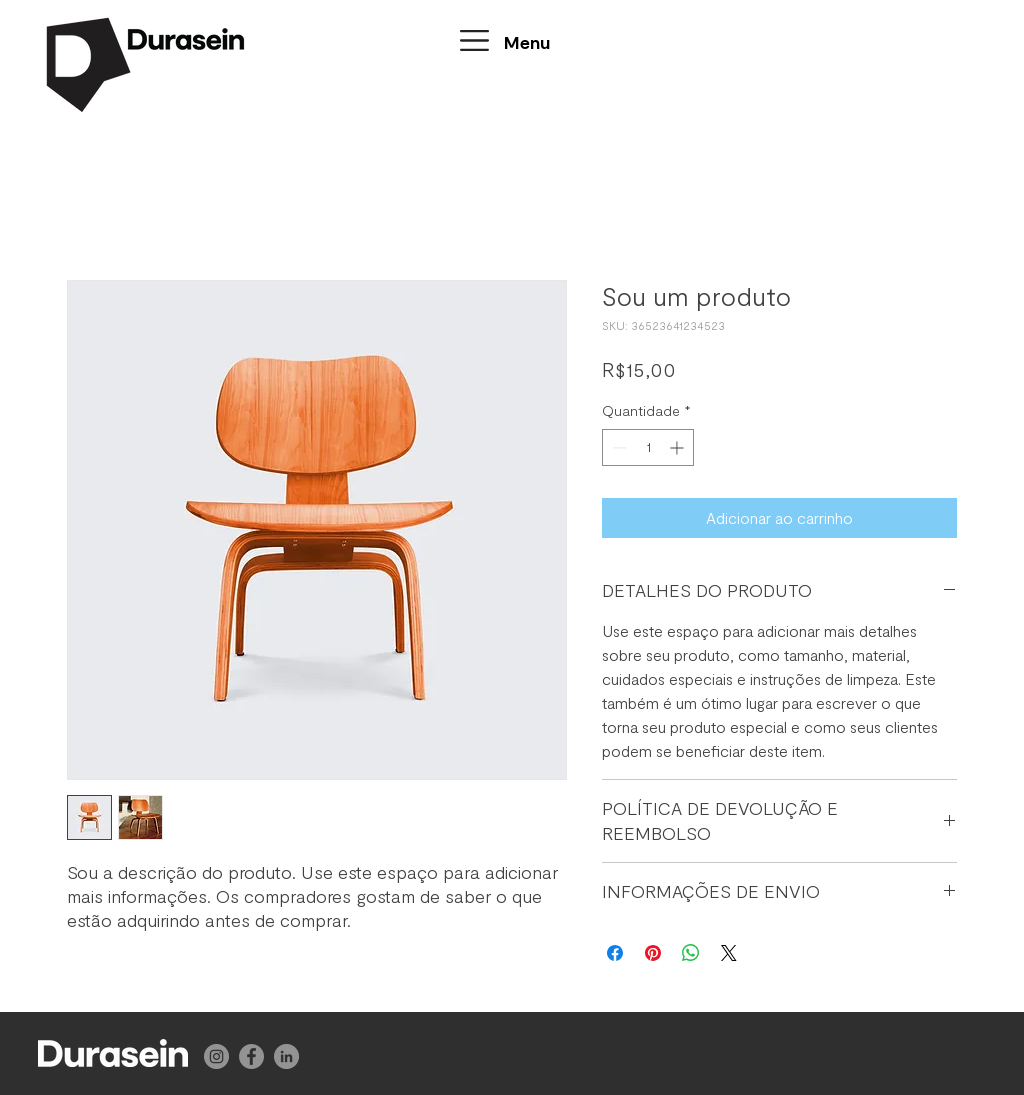  I want to click on [Share on X], so click(729, 953).